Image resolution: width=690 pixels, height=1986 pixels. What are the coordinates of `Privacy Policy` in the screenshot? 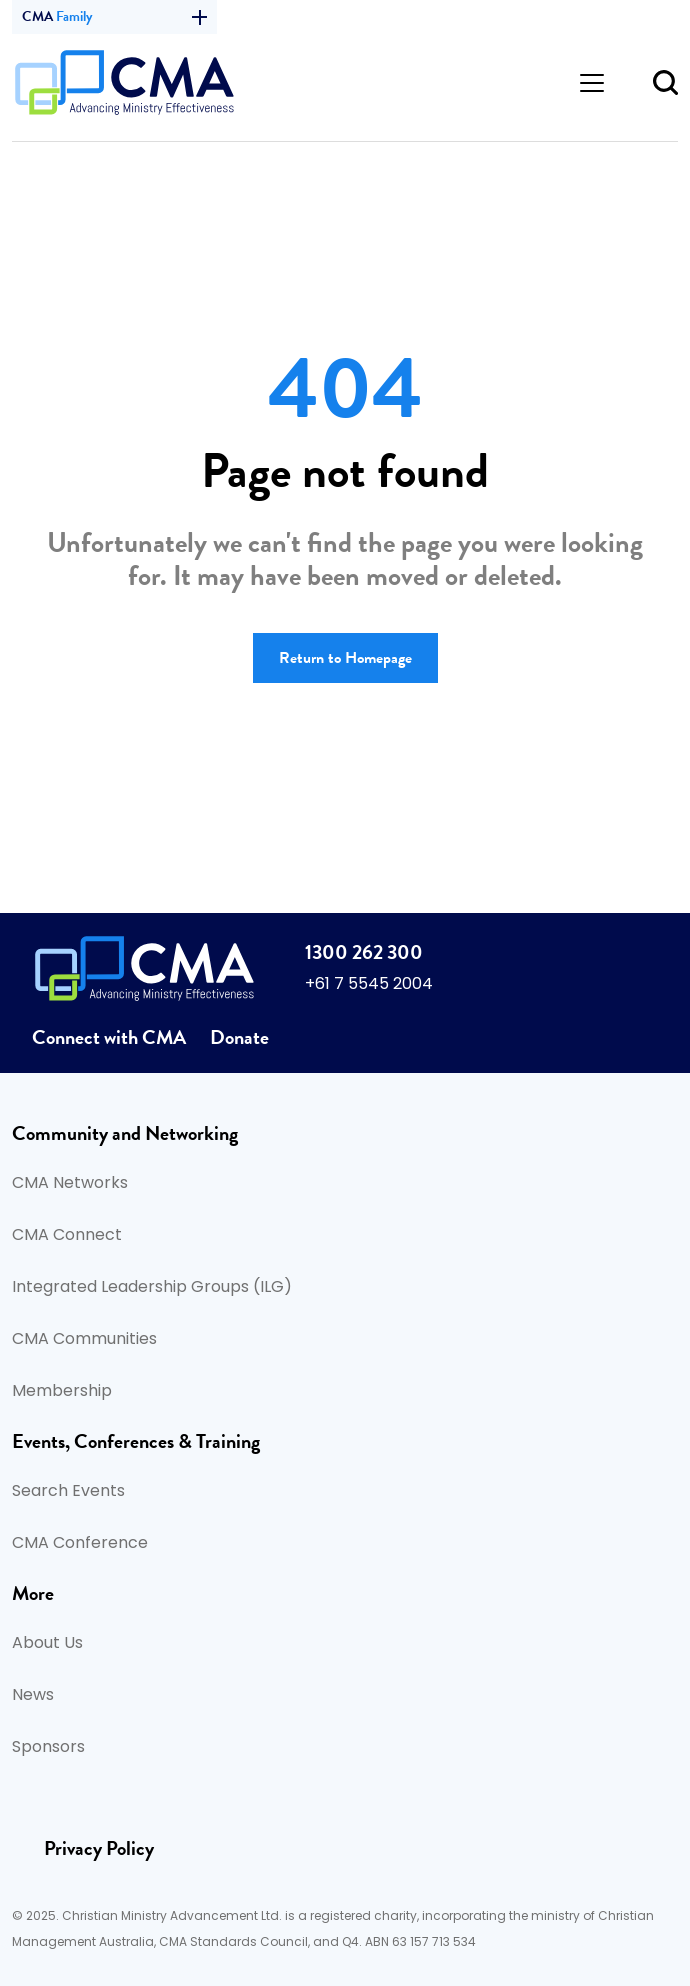 It's located at (99, 1848).